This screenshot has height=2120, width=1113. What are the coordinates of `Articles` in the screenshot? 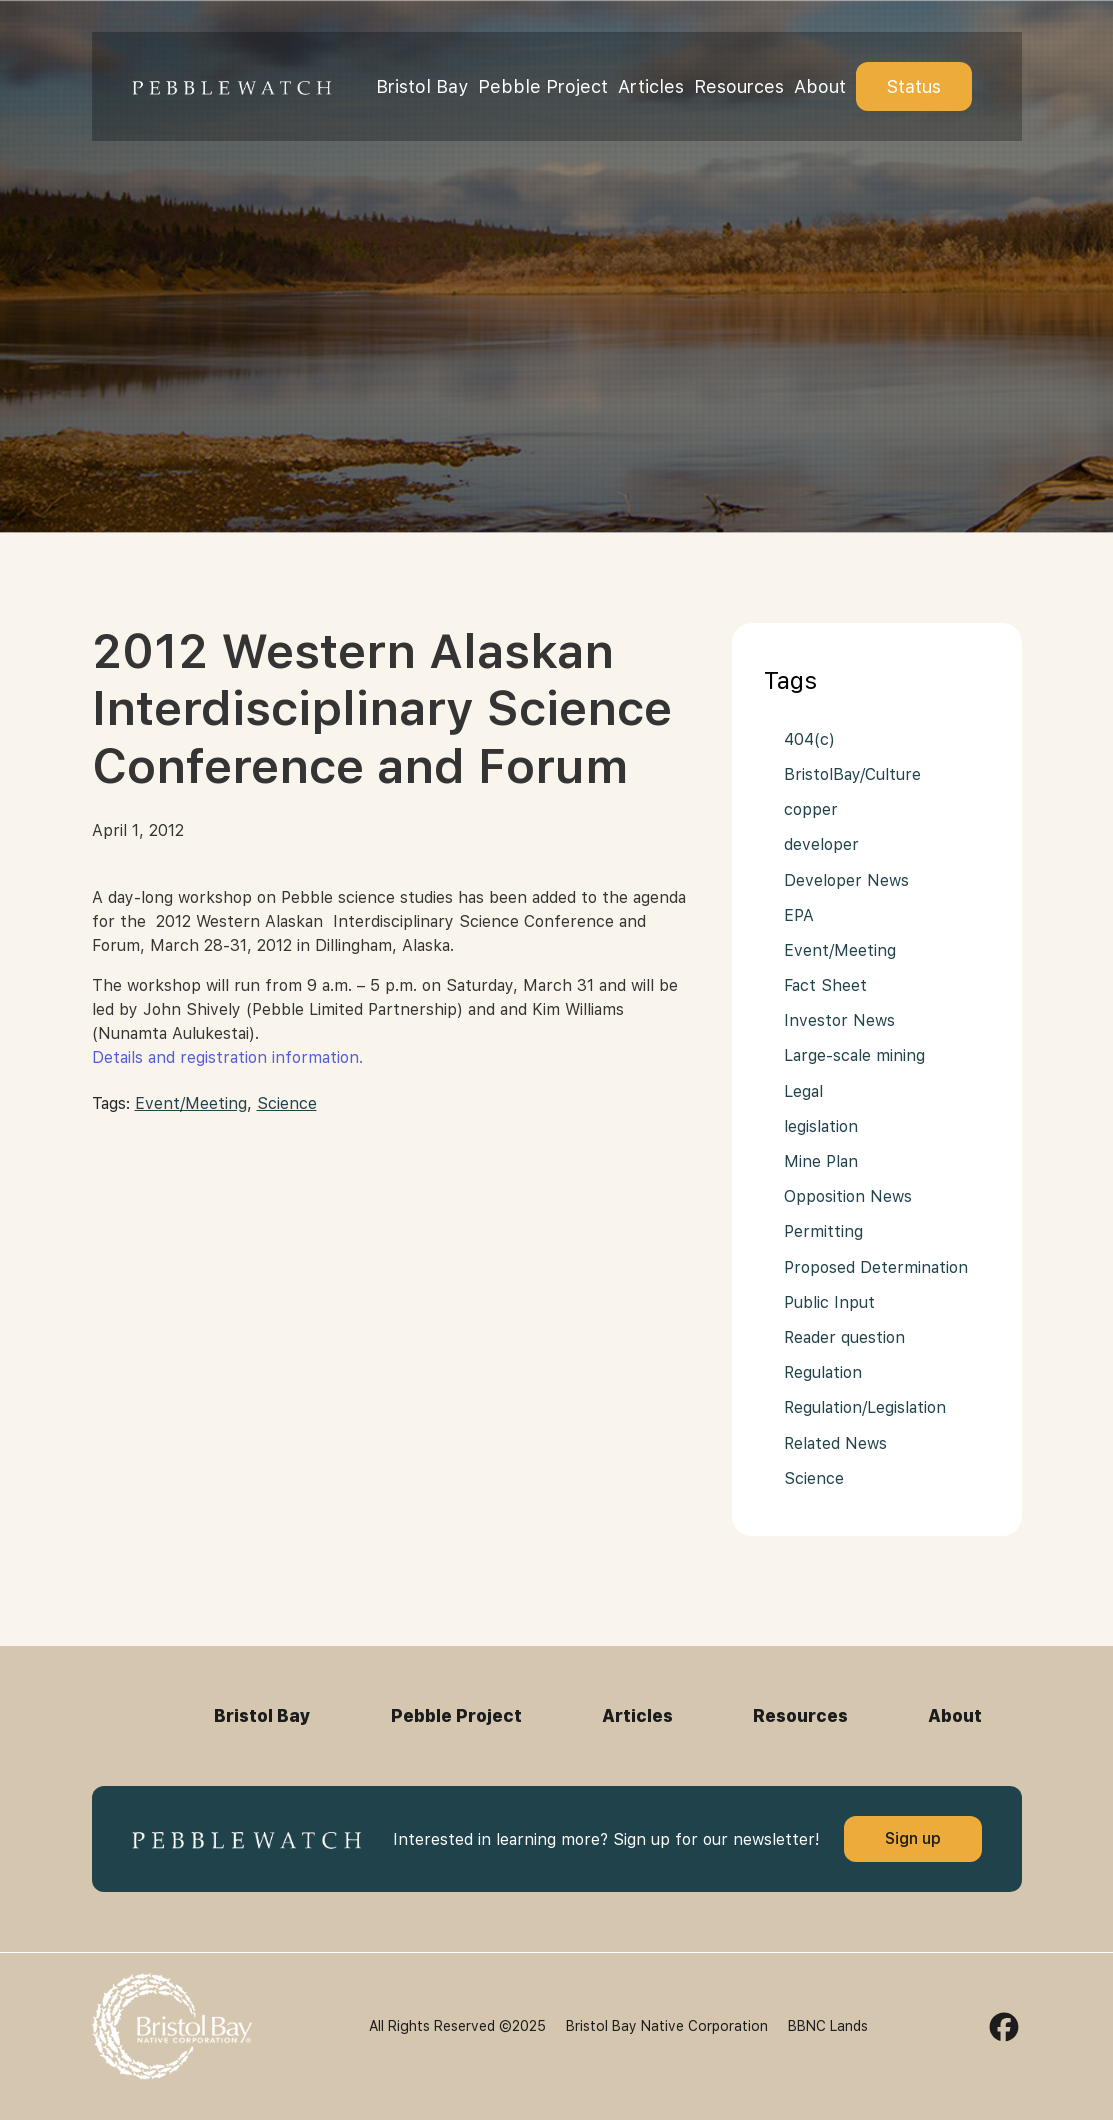 It's located at (651, 86).